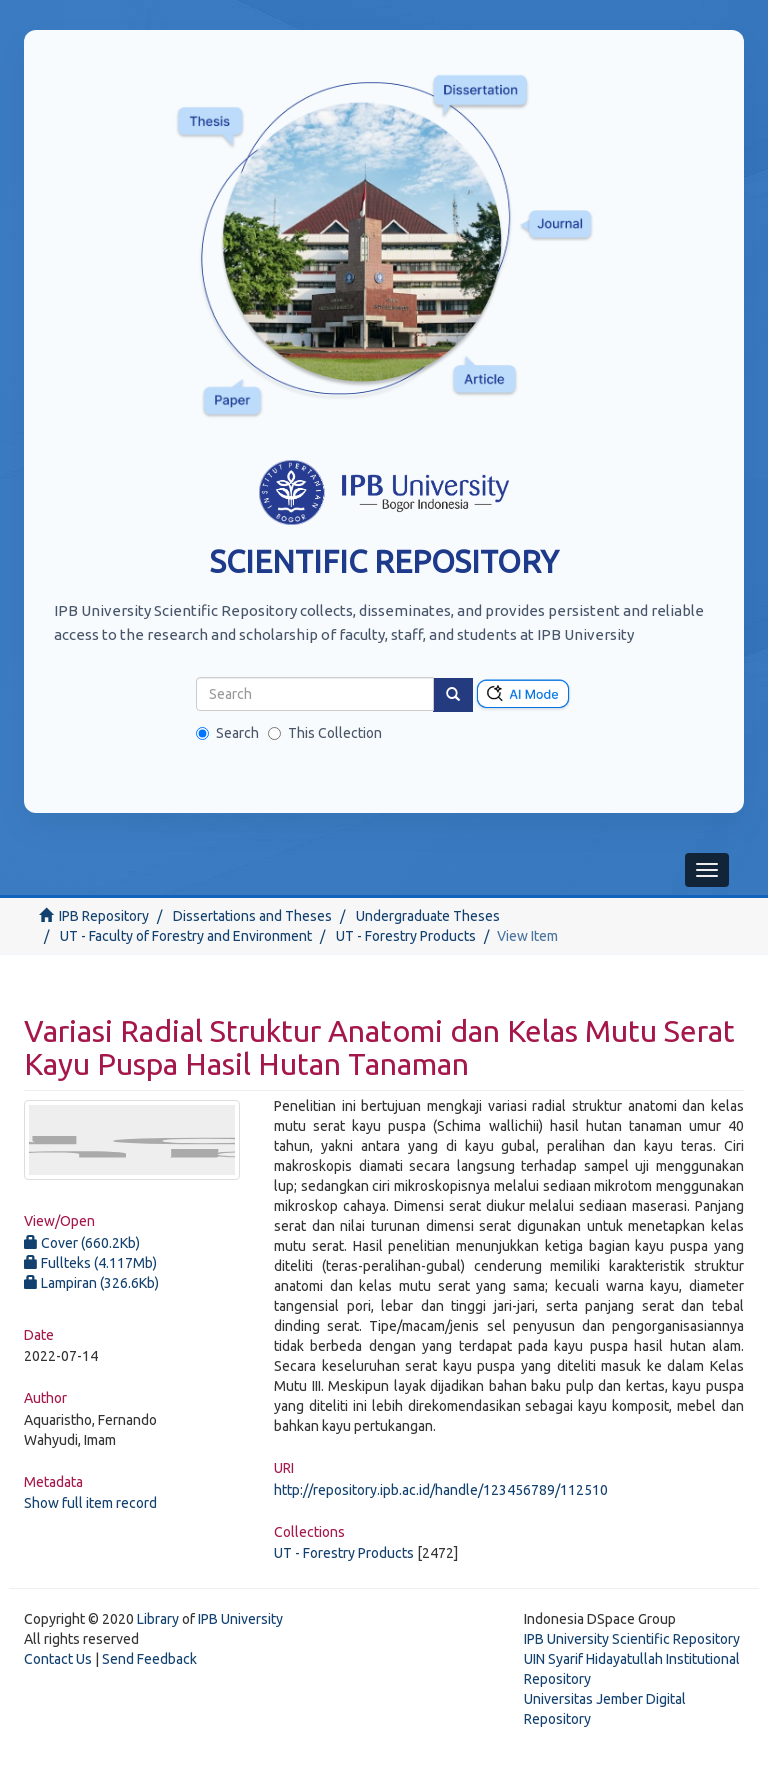 This screenshot has height=1779, width=768. Describe the element at coordinates (428, 916) in the screenshot. I see `Undergraduate Theses` at that location.